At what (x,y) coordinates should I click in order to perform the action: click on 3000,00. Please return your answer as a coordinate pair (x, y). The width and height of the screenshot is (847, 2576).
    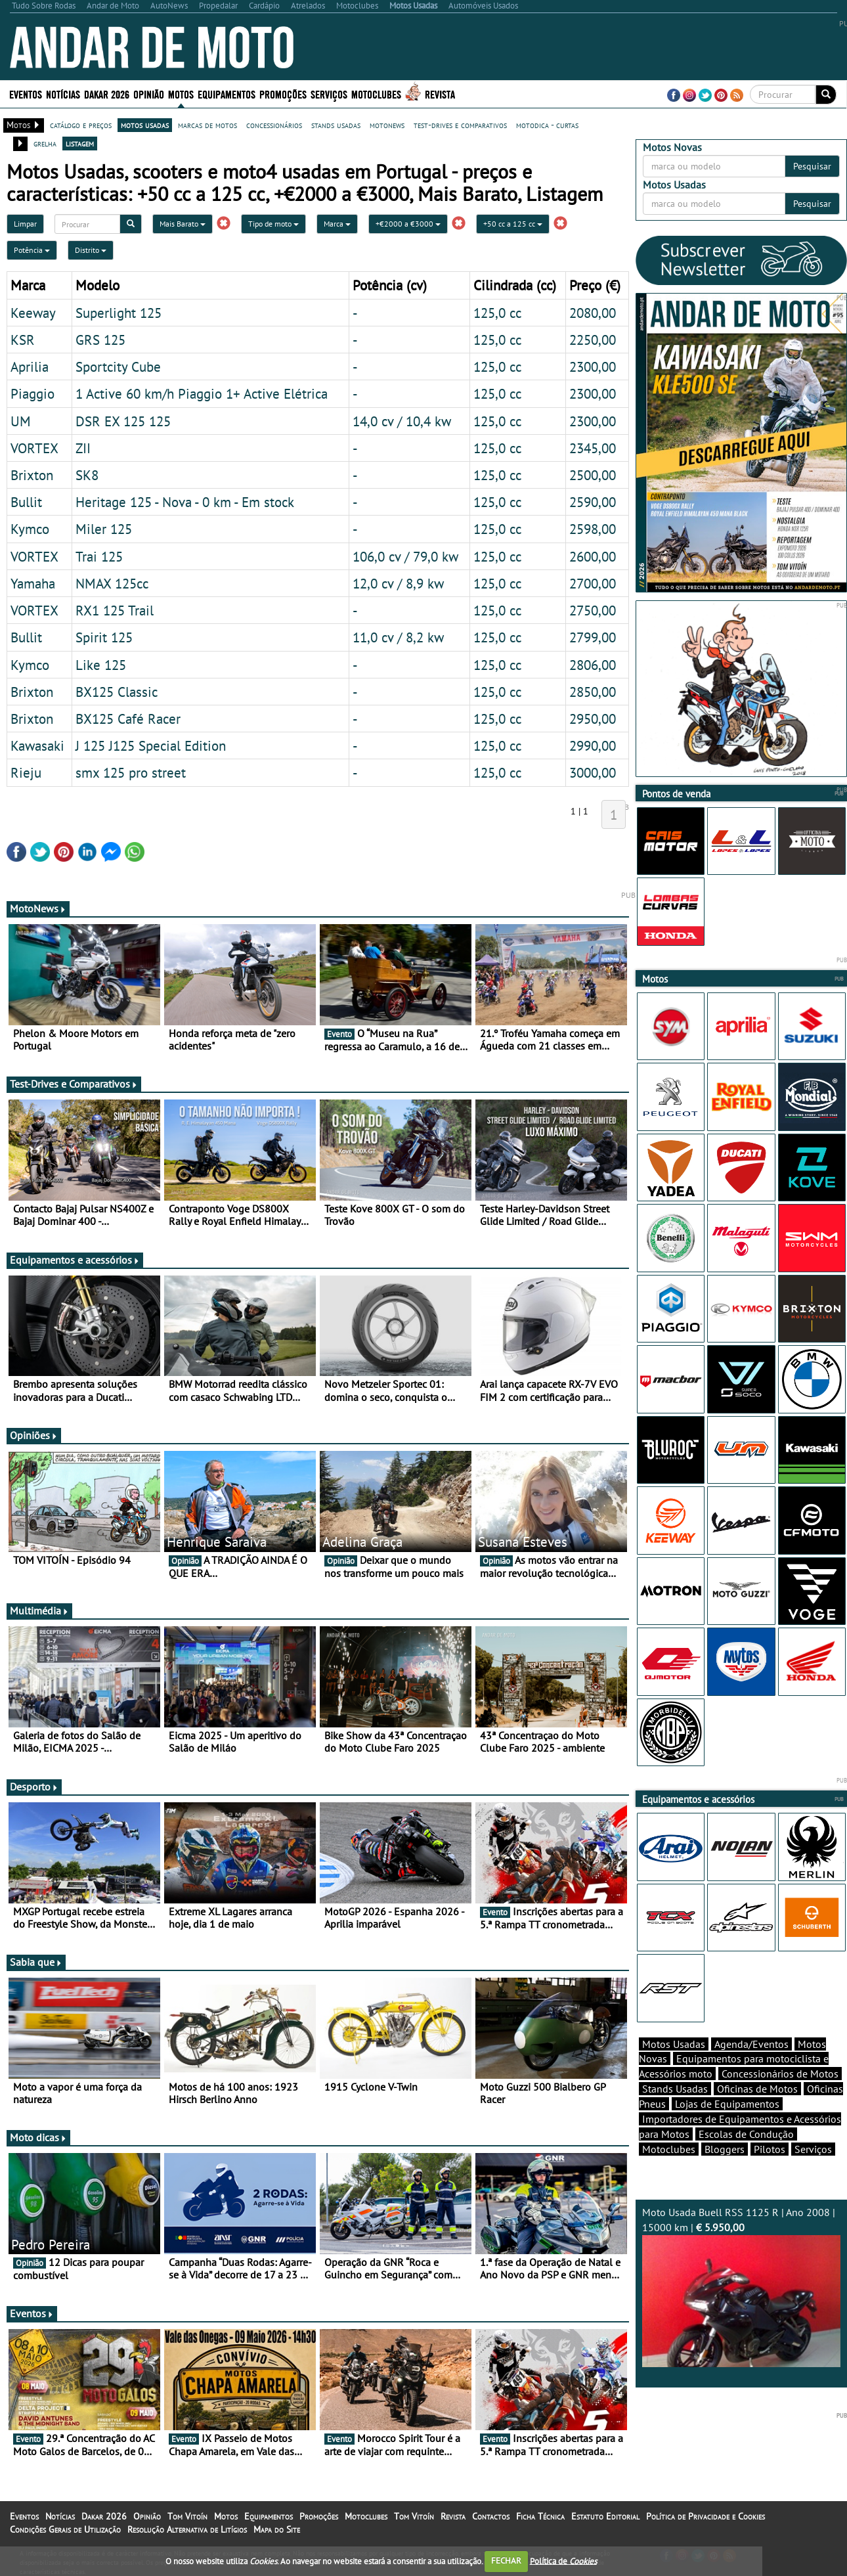
    Looking at the image, I should click on (592, 772).